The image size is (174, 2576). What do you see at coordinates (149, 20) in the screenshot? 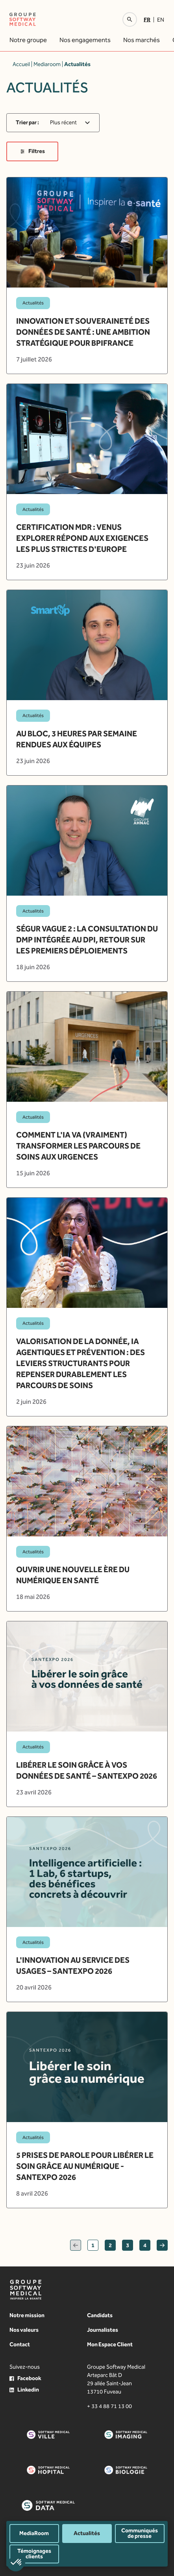
I see `[Passer à Fr]` at bounding box center [149, 20].